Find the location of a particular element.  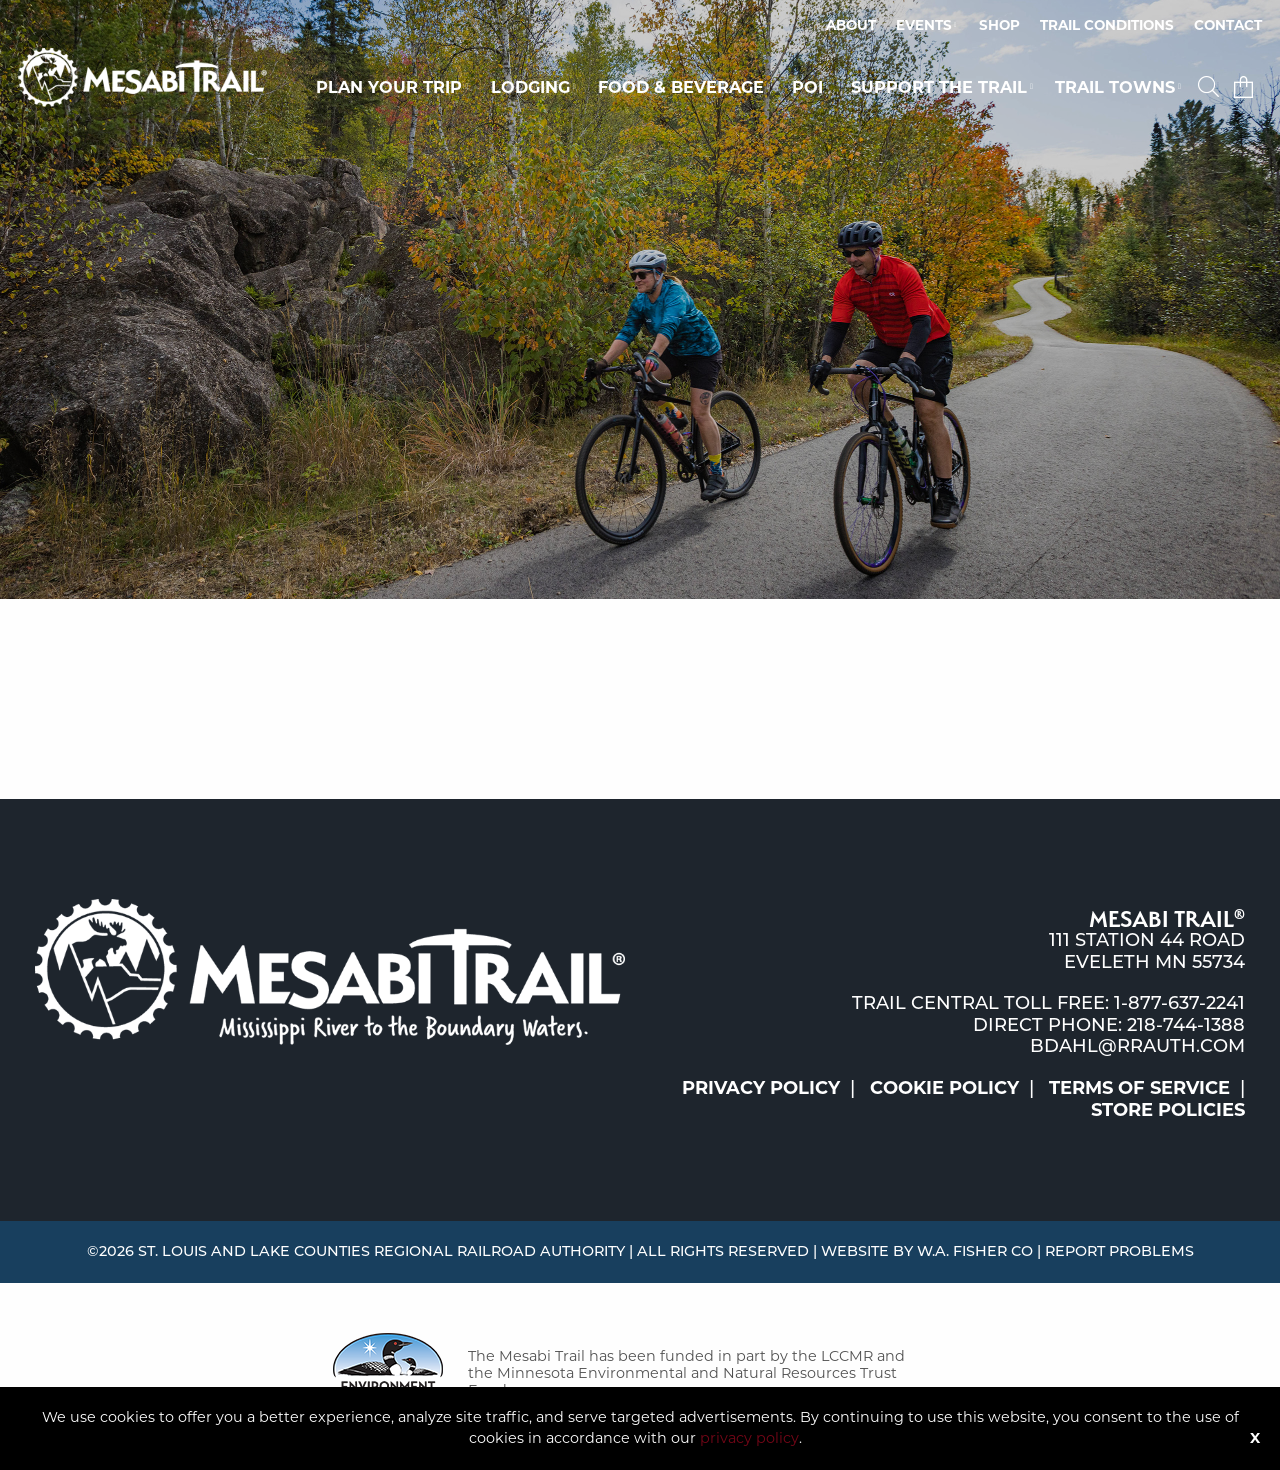

[menuitem] is located at coordinates (851, 26).